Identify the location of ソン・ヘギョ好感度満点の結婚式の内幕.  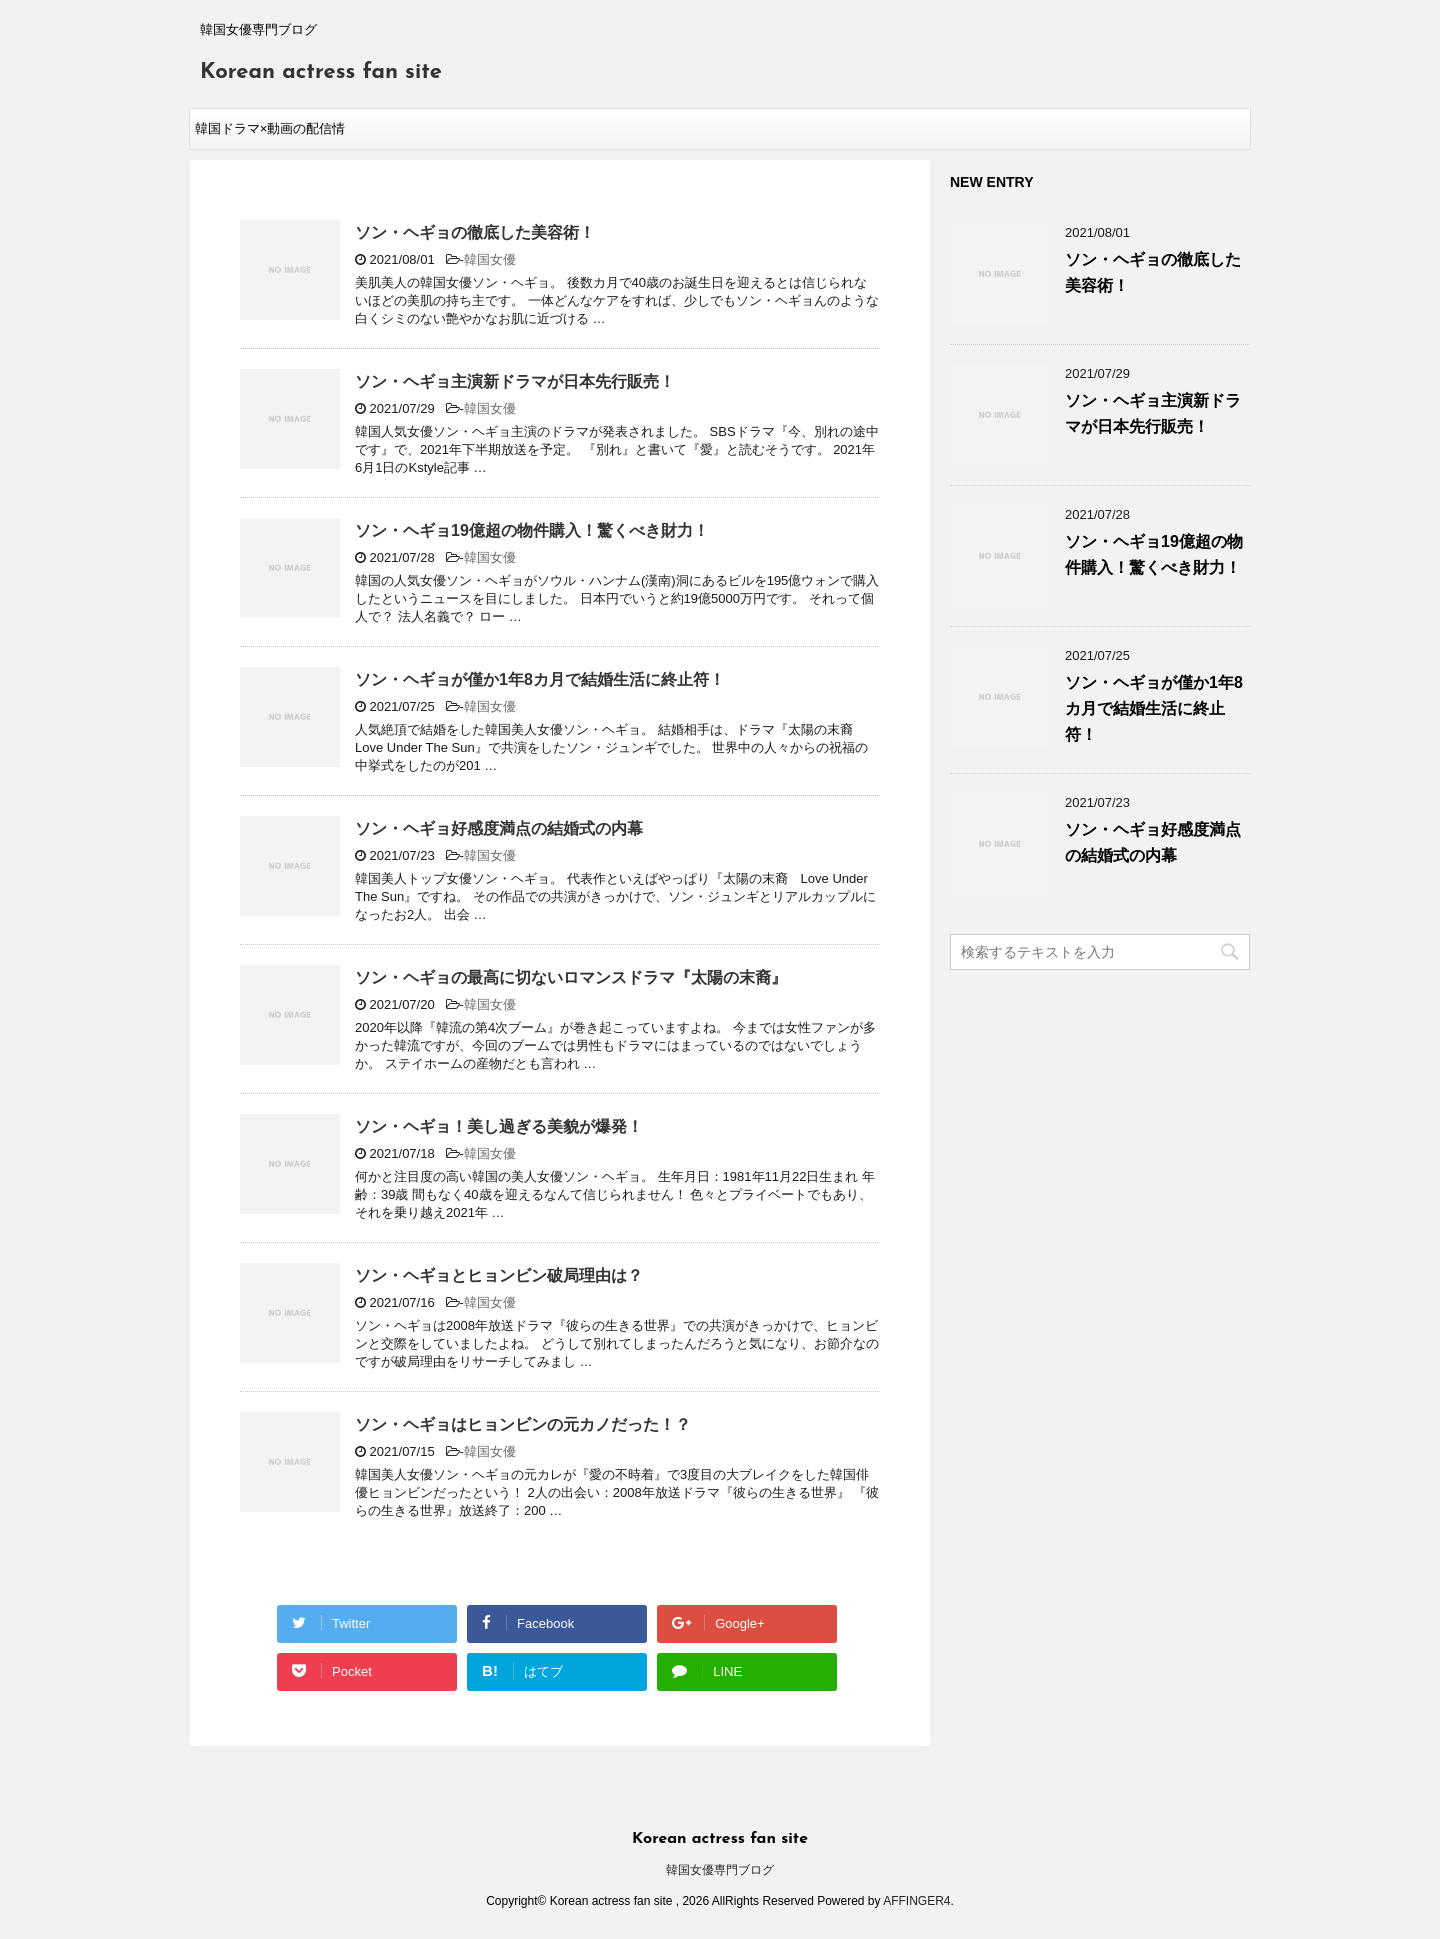
(499, 828).